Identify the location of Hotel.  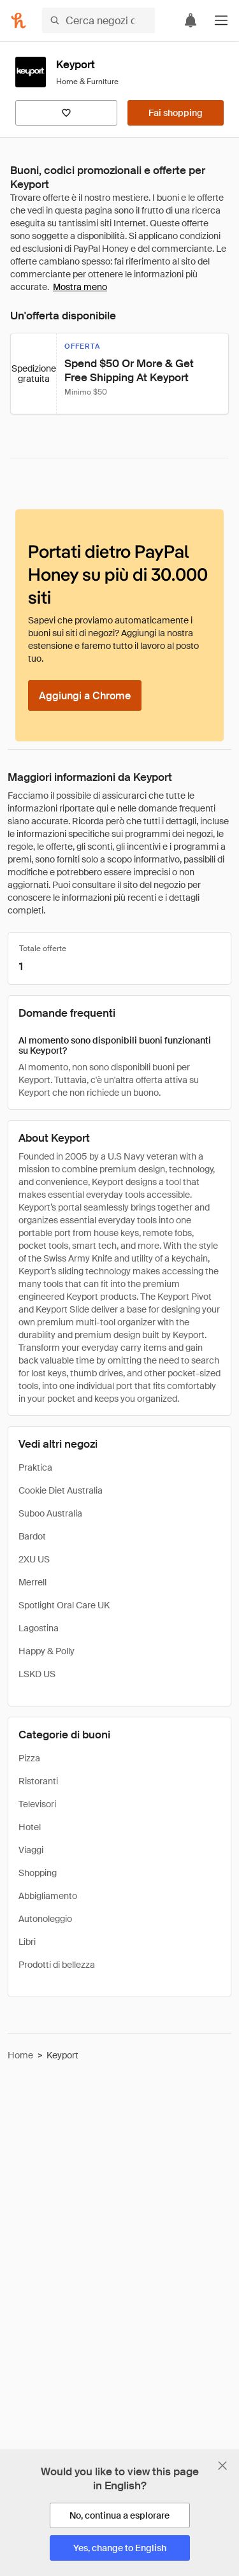
(29, 1827).